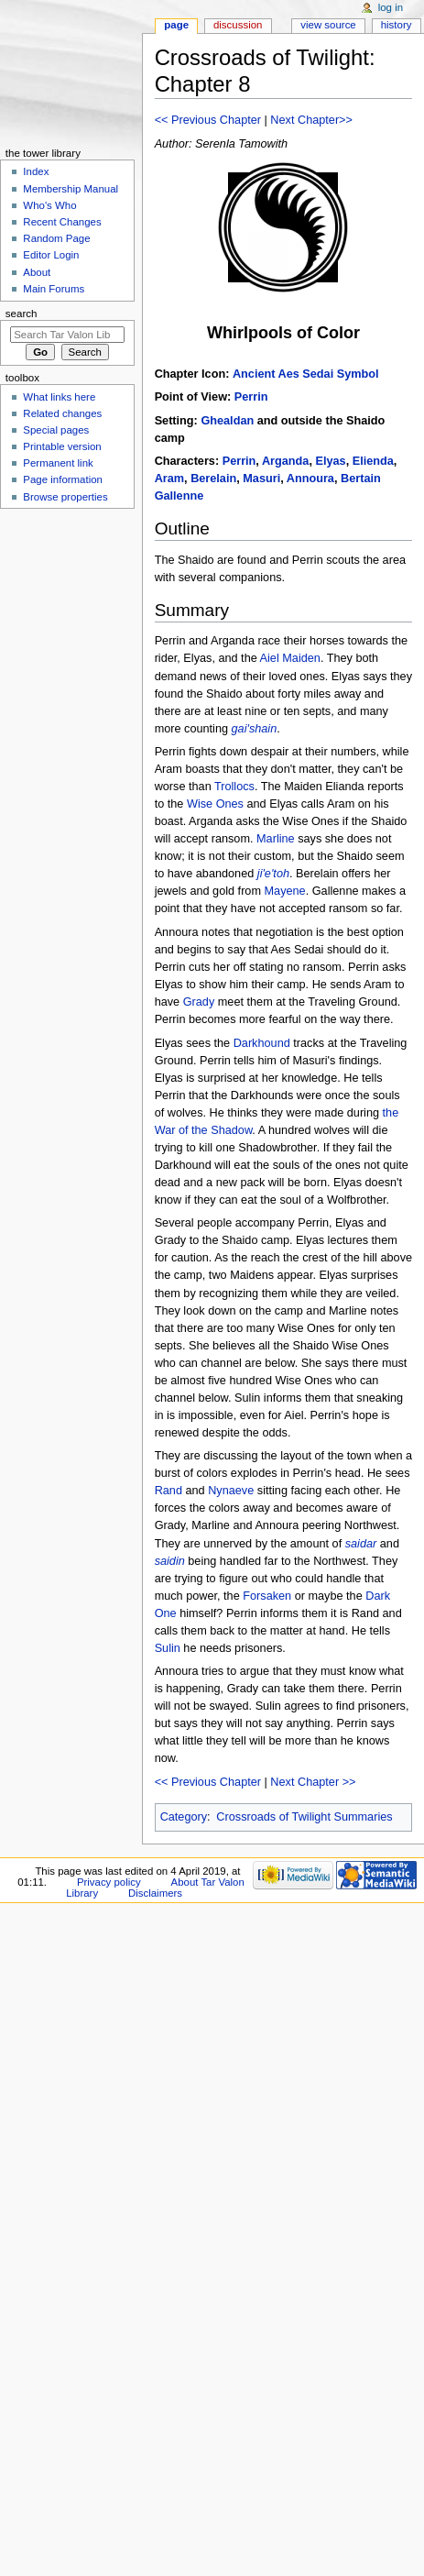 The width and height of the screenshot is (424, 2576). What do you see at coordinates (273, 873) in the screenshot?
I see `ji'e'toh` at bounding box center [273, 873].